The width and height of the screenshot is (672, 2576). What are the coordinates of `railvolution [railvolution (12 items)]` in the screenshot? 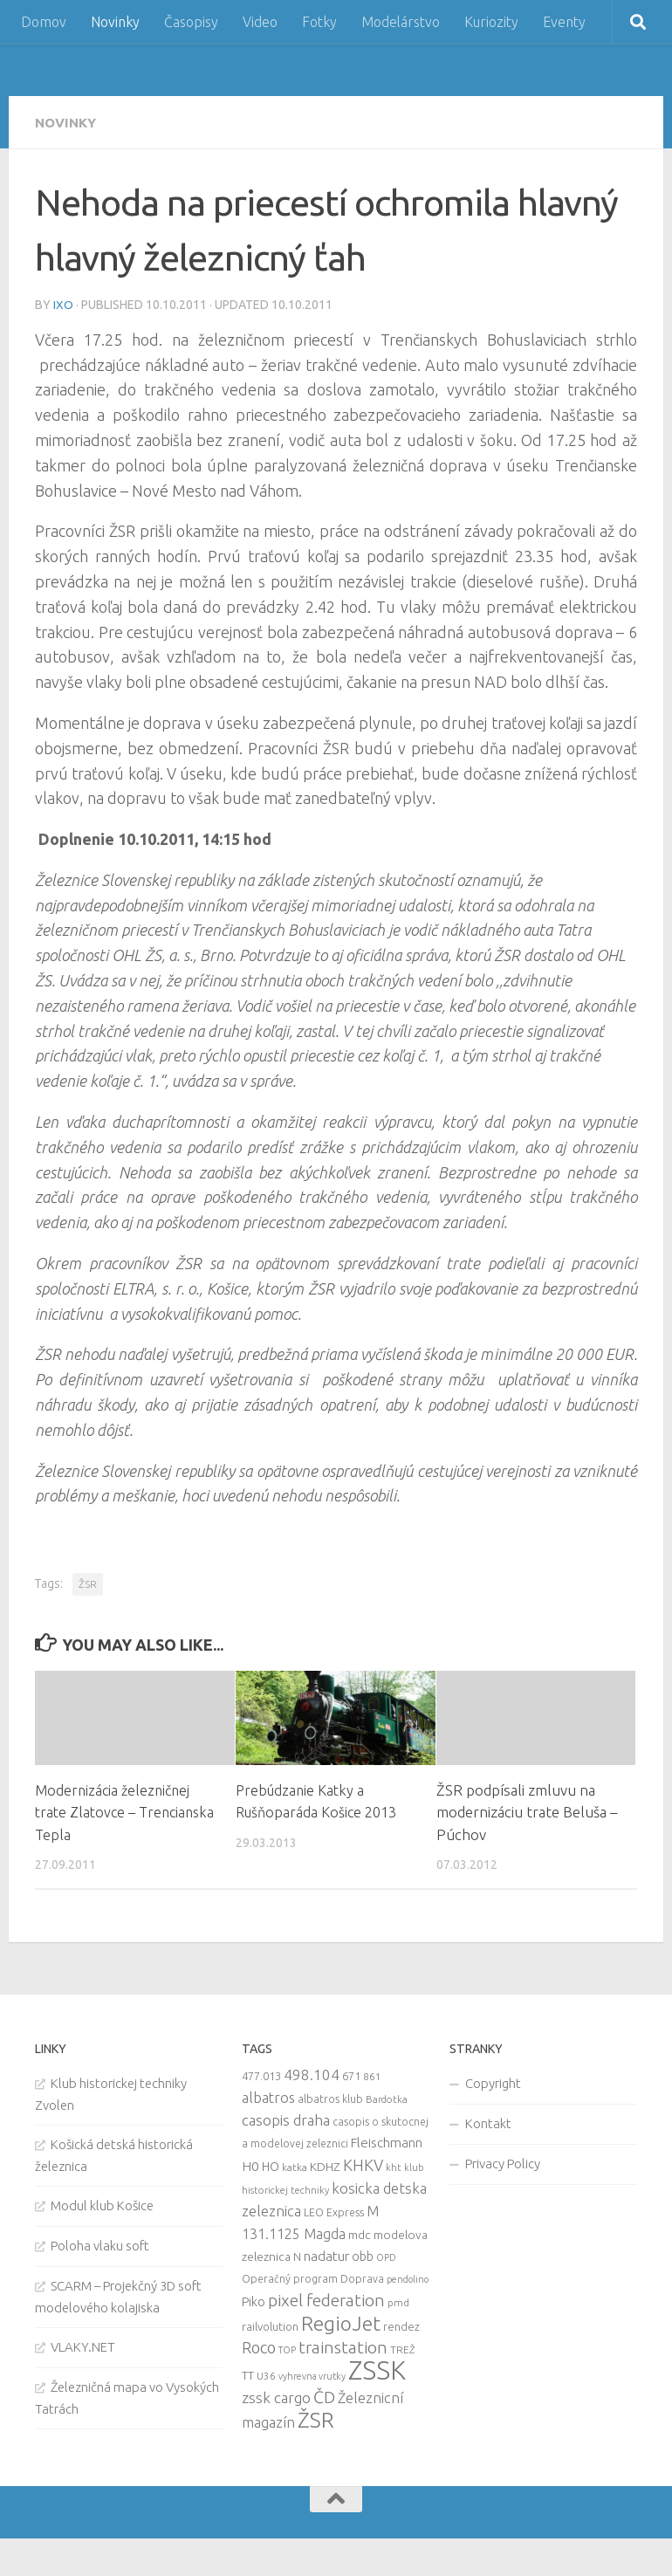 It's located at (270, 2325).